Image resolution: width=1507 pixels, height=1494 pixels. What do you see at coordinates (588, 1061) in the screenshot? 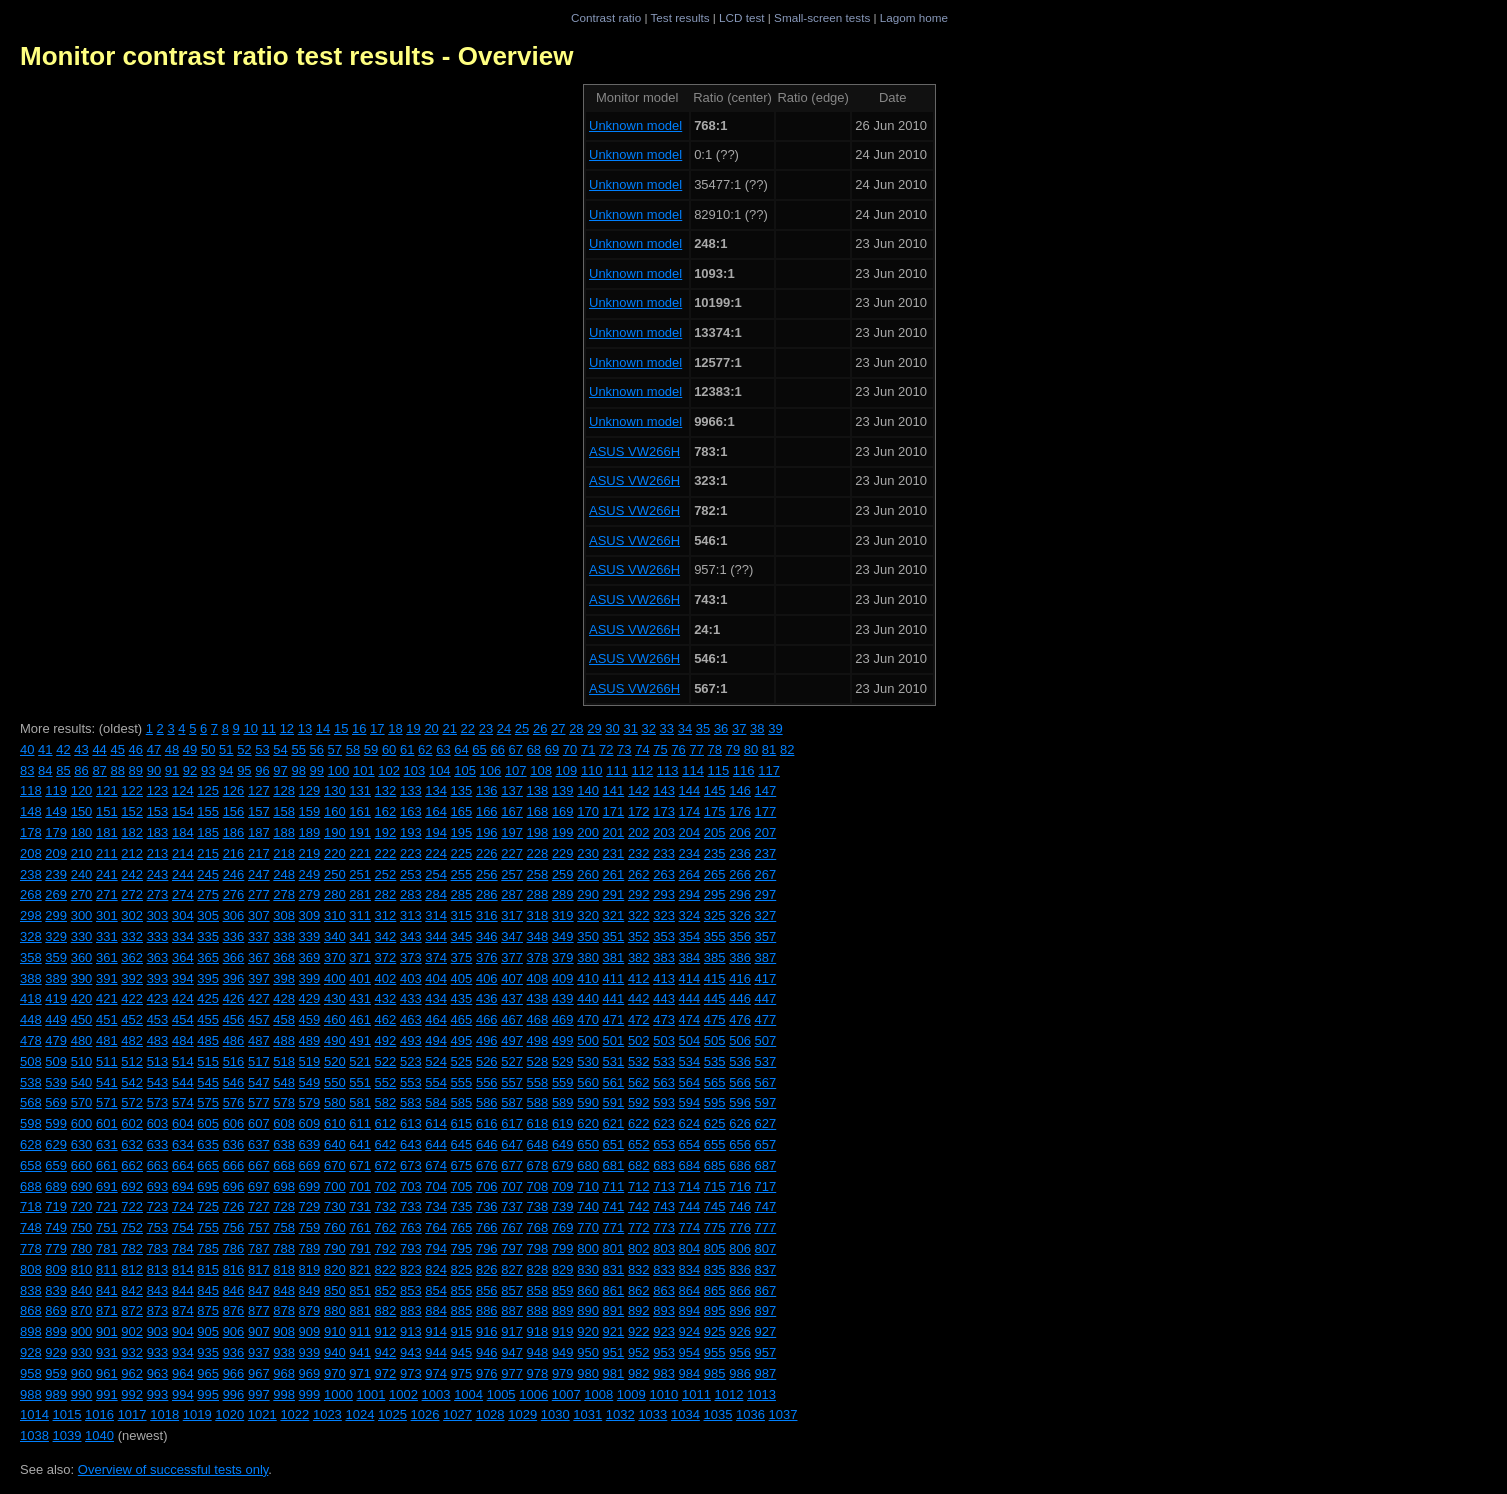
I see `530` at bounding box center [588, 1061].